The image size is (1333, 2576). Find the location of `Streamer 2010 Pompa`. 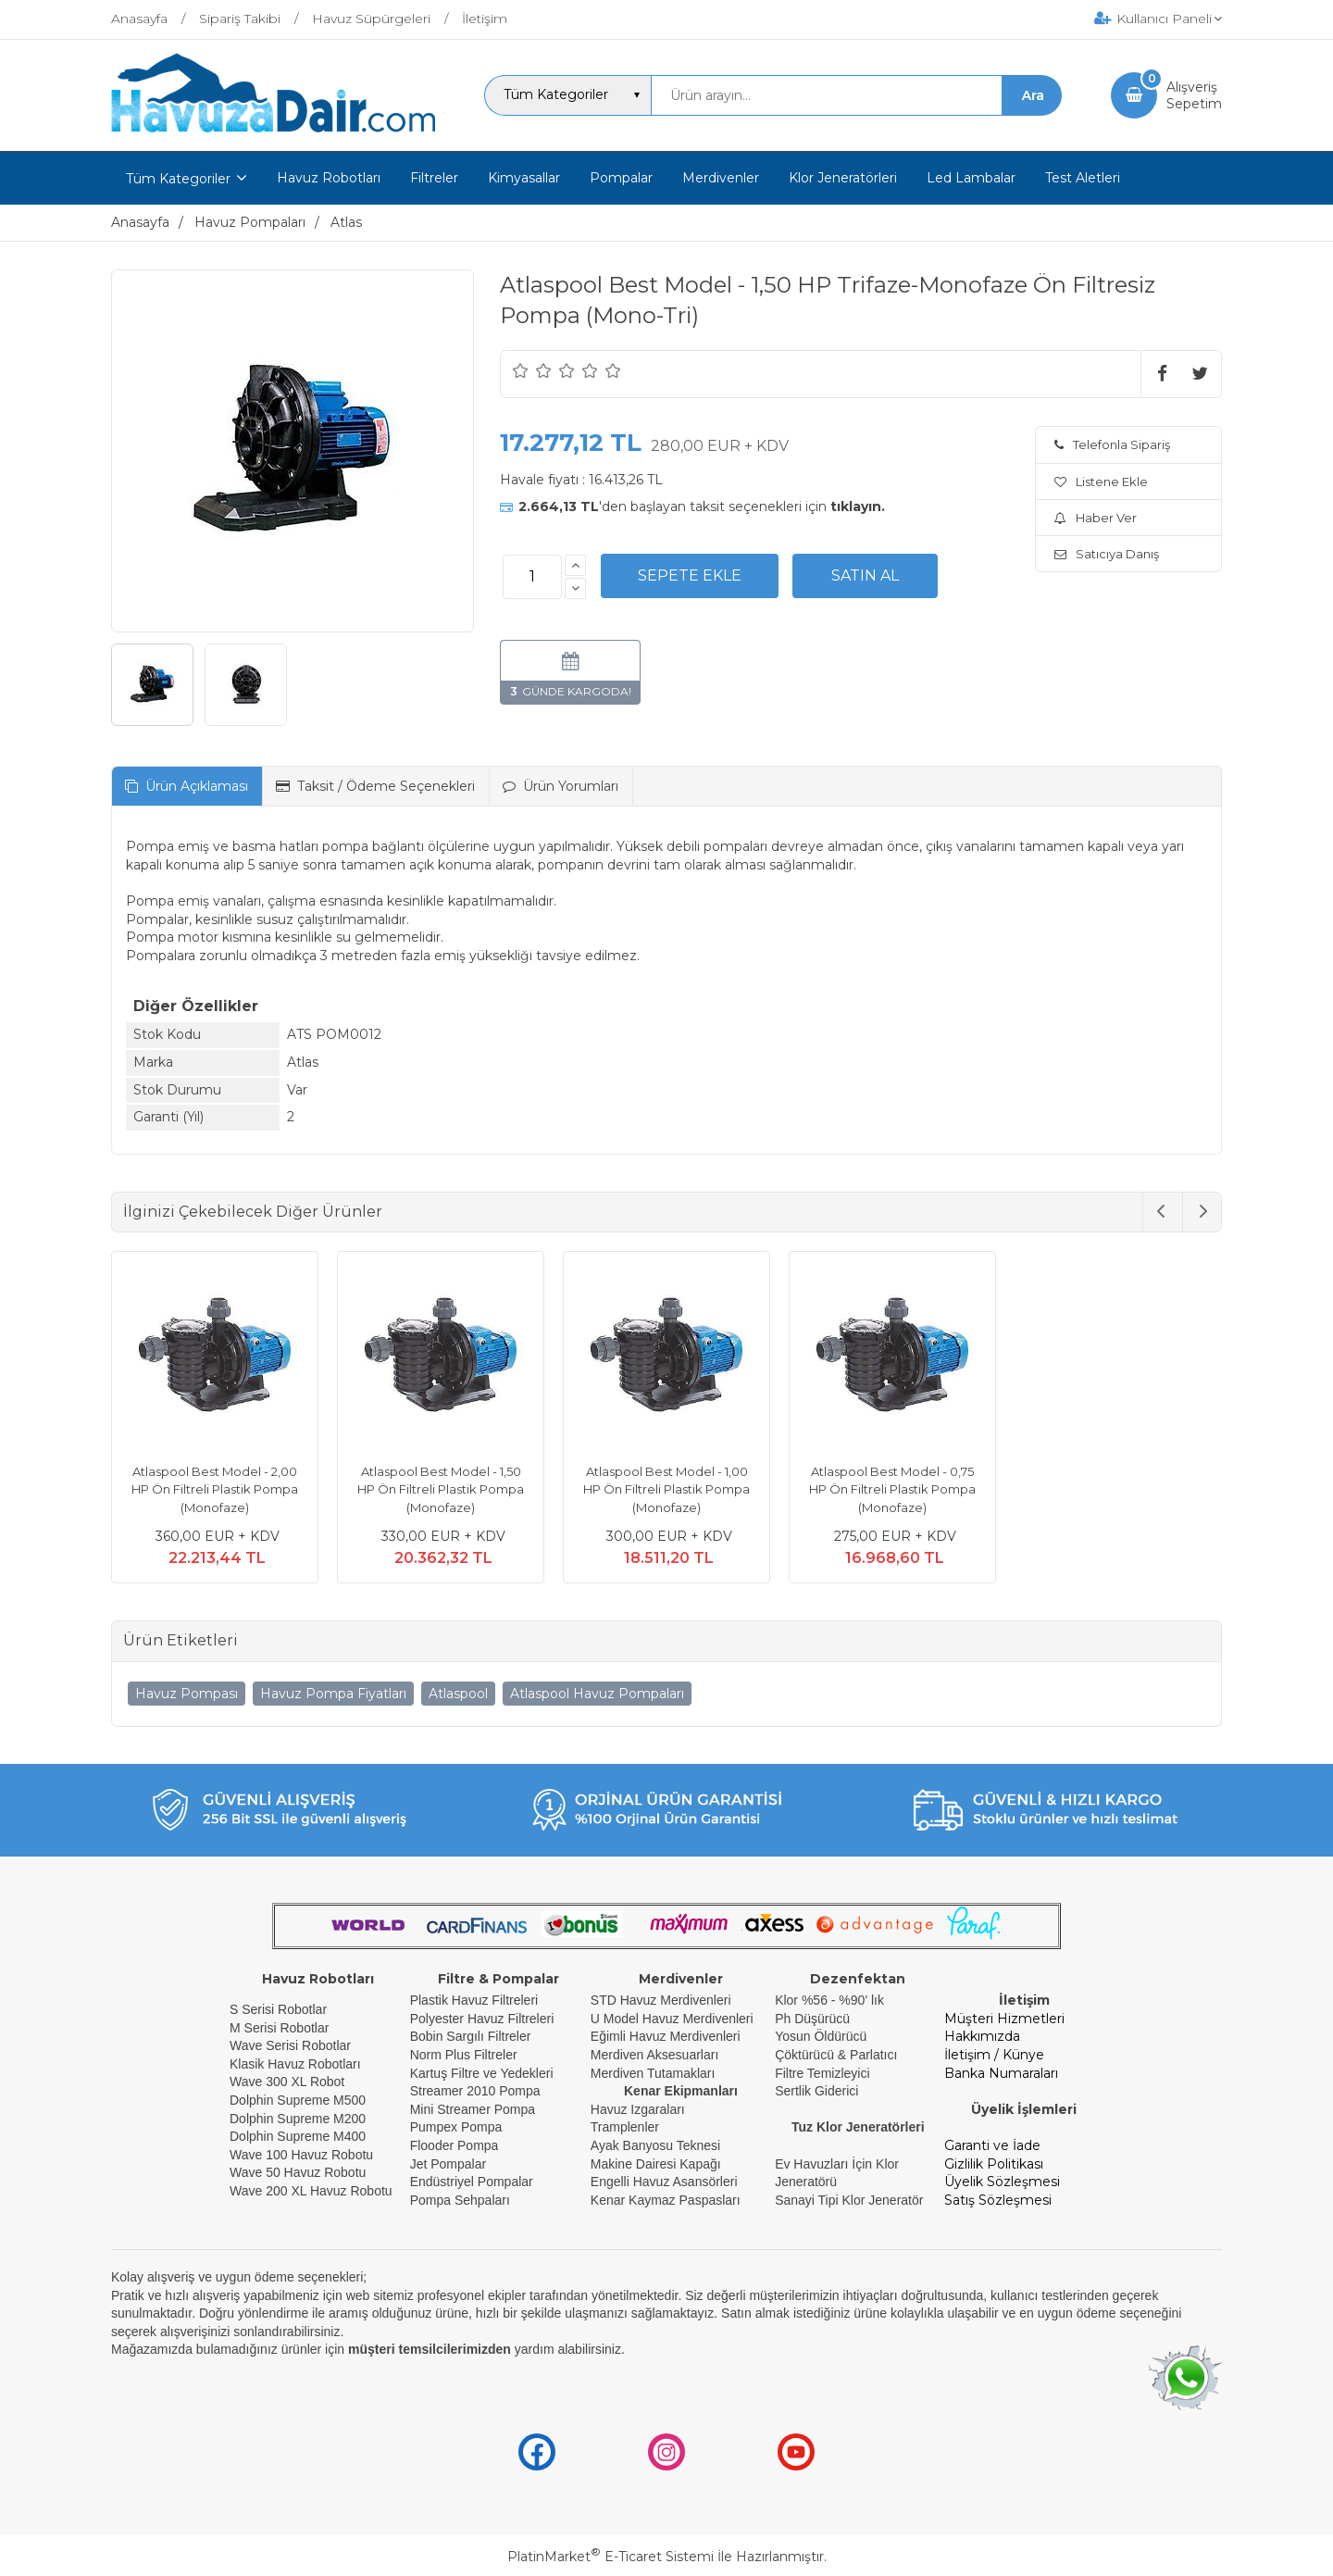

Streamer 2010 Pompa is located at coordinates (475, 2090).